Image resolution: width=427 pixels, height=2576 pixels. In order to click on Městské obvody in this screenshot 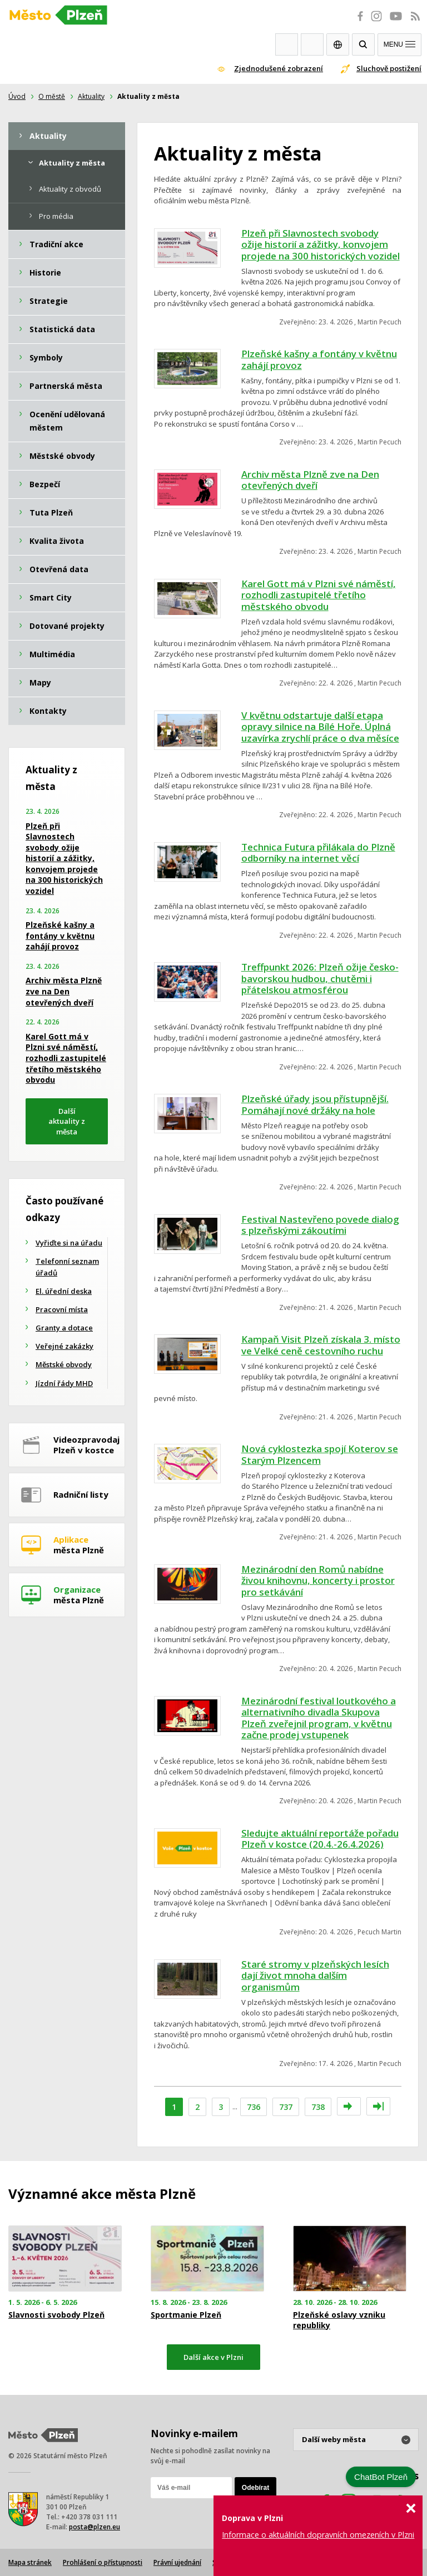, I will do `click(64, 1364)`.